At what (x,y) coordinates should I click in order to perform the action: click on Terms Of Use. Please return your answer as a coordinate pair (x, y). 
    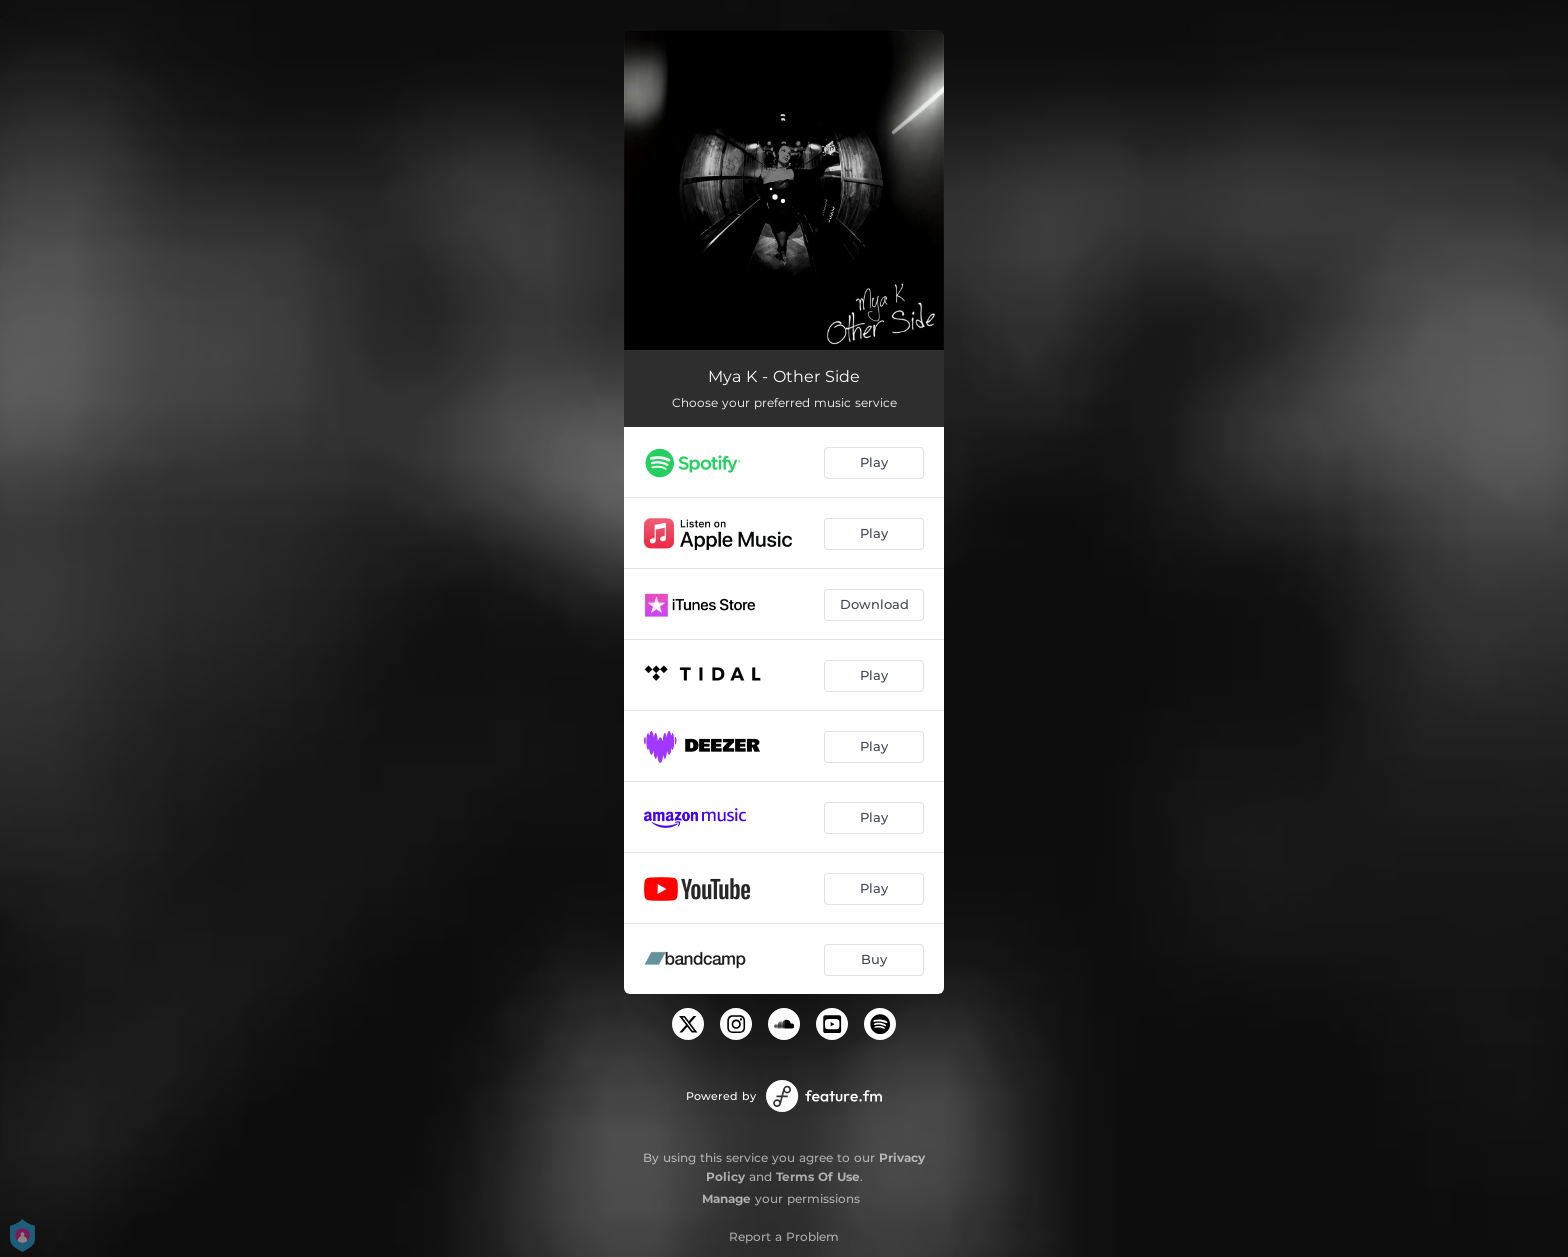
    Looking at the image, I should click on (818, 1176).